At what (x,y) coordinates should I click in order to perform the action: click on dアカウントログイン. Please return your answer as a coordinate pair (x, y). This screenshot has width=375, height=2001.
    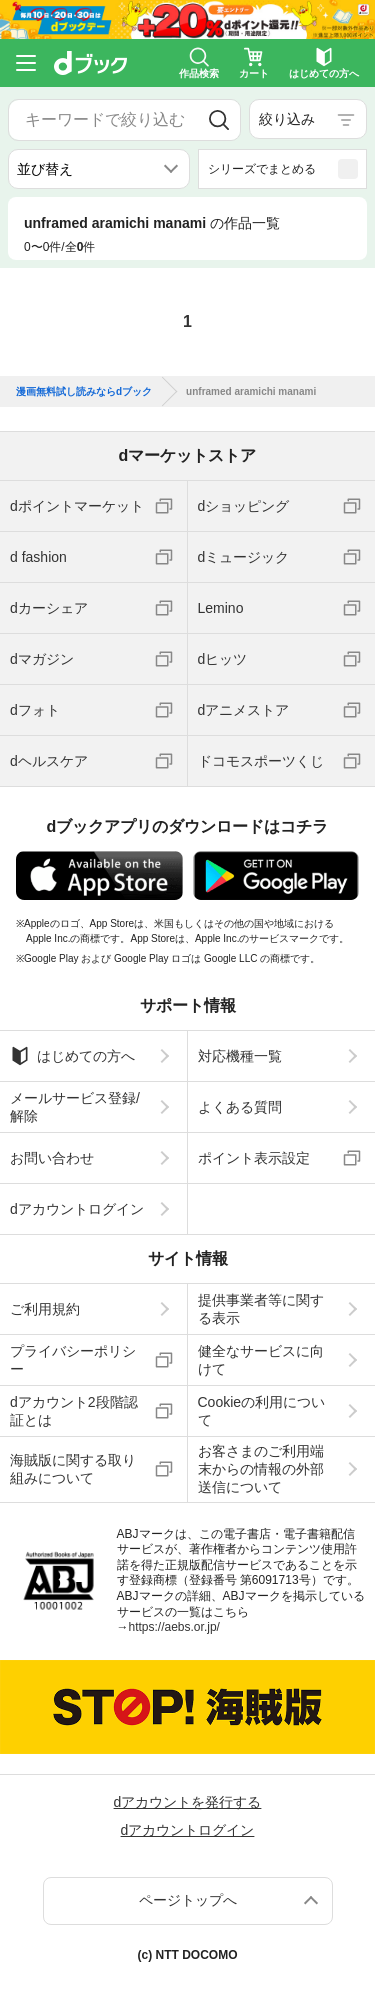
    Looking at the image, I should click on (77, 1209).